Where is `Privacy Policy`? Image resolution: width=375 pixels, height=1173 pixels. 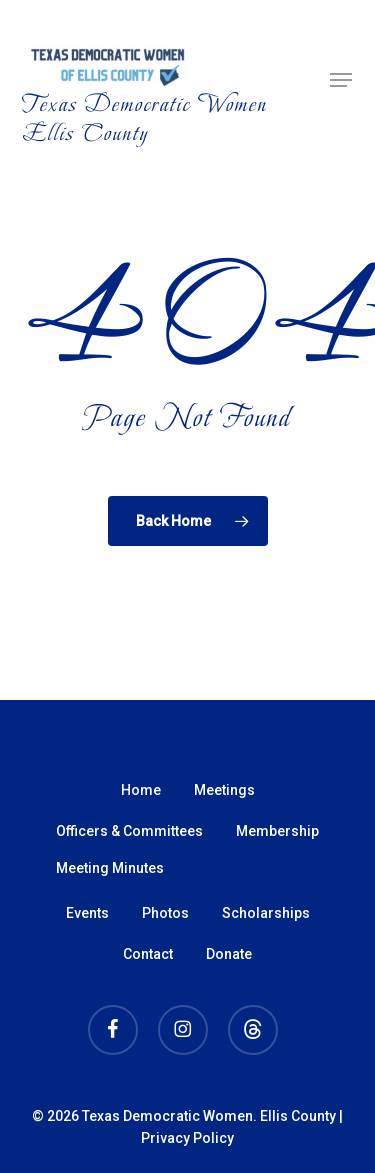
Privacy Policy is located at coordinates (187, 1138).